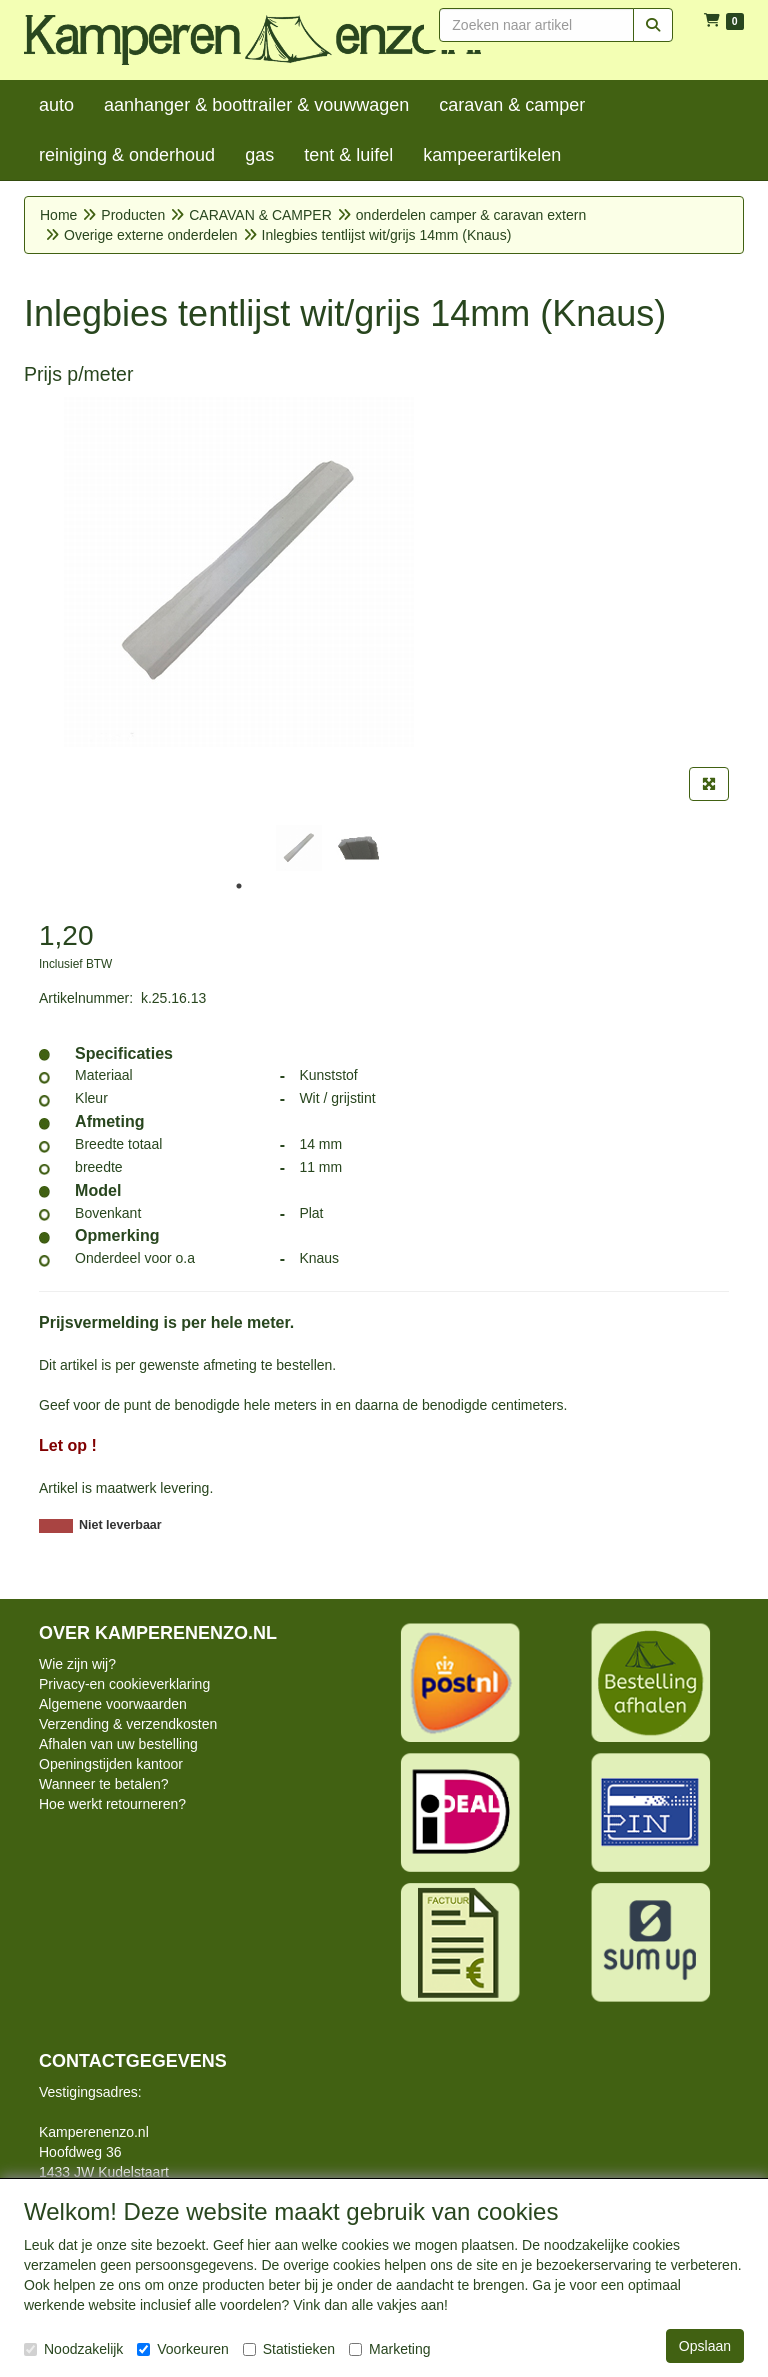  What do you see at coordinates (103, 1784) in the screenshot?
I see `Wanneer te betalen?` at bounding box center [103, 1784].